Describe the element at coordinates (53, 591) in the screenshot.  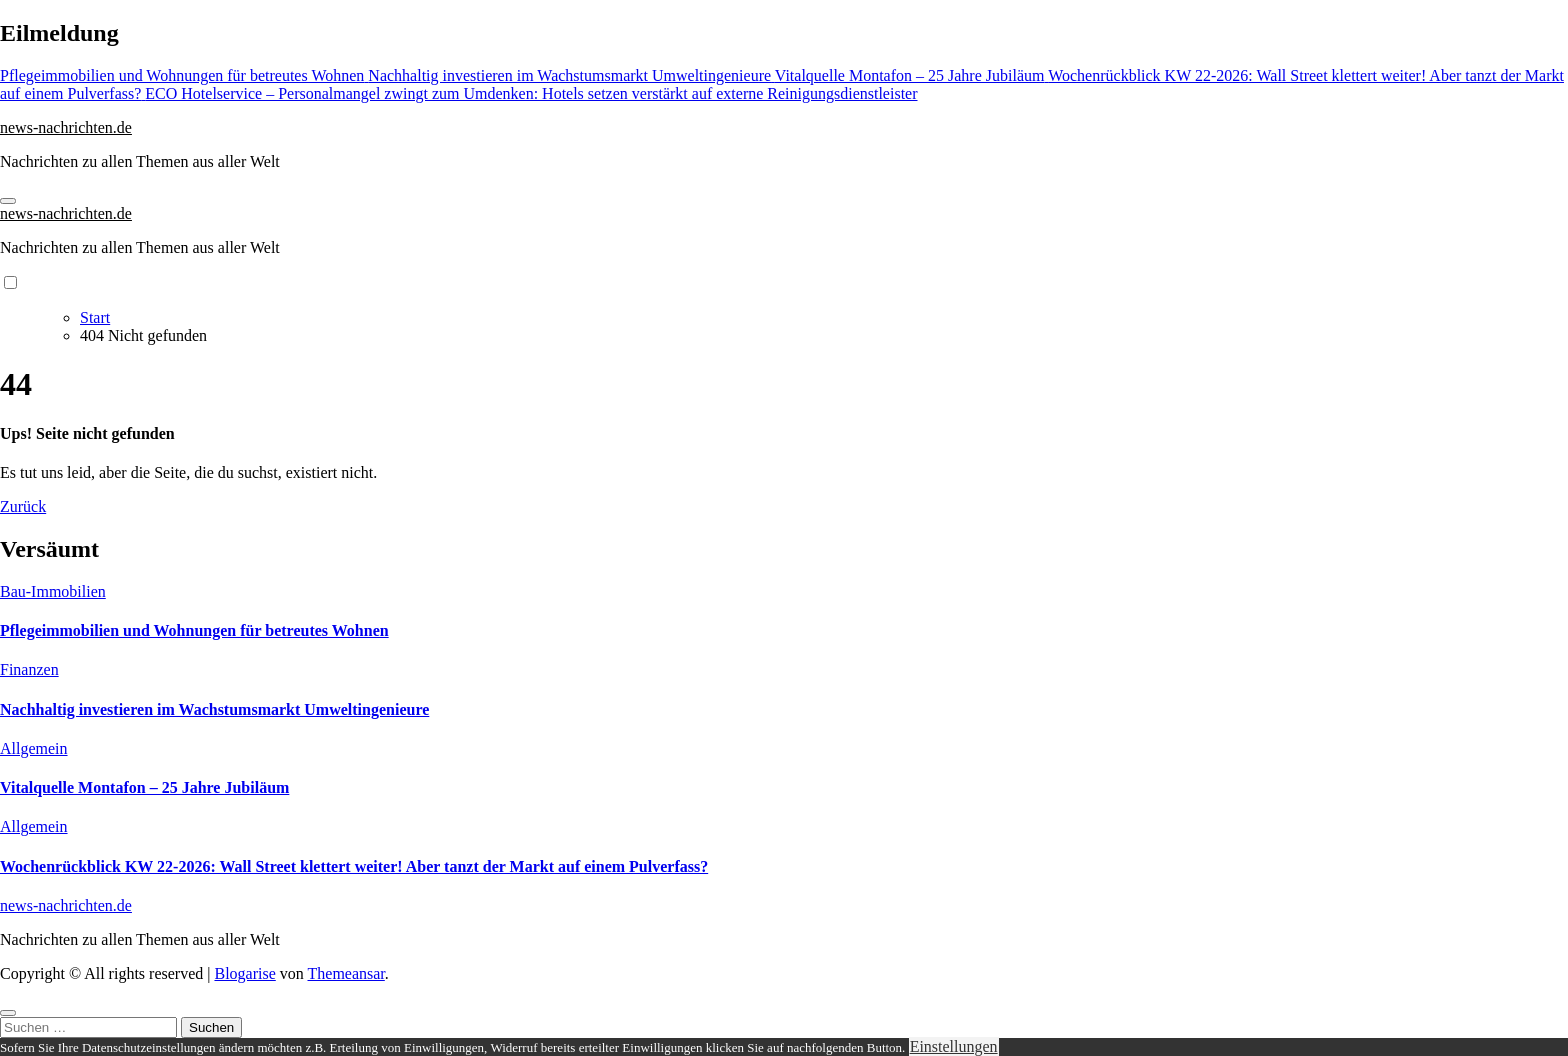
I see `Bau-Immobilien` at that location.